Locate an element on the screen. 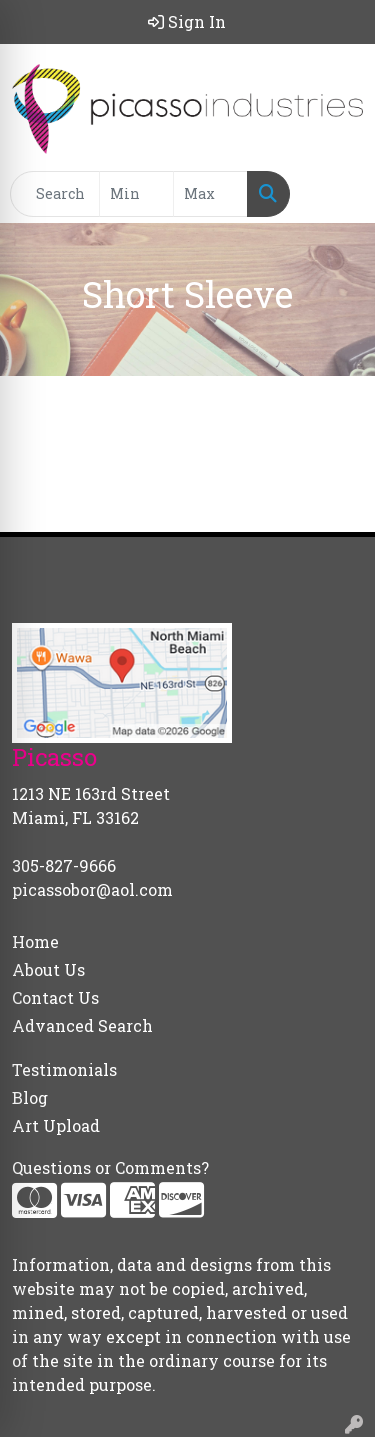 This screenshot has width=375, height=1437. picassobor@aol.com is located at coordinates (92, 889).